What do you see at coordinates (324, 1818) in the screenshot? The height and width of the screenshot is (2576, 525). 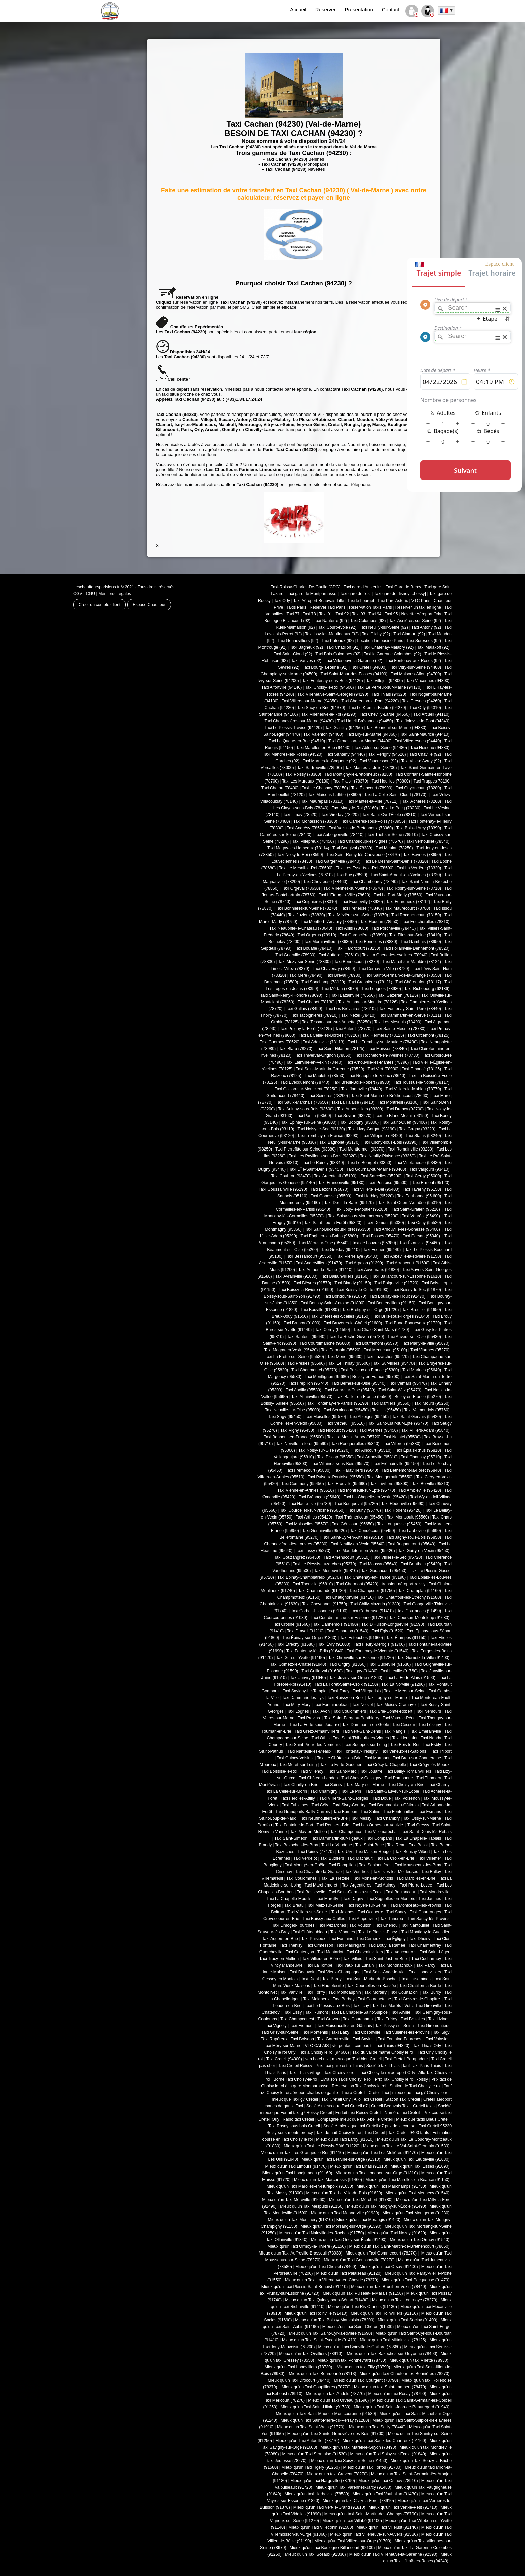 I see `Taxi Neufmoutiers-en-Brie` at bounding box center [324, 1818].